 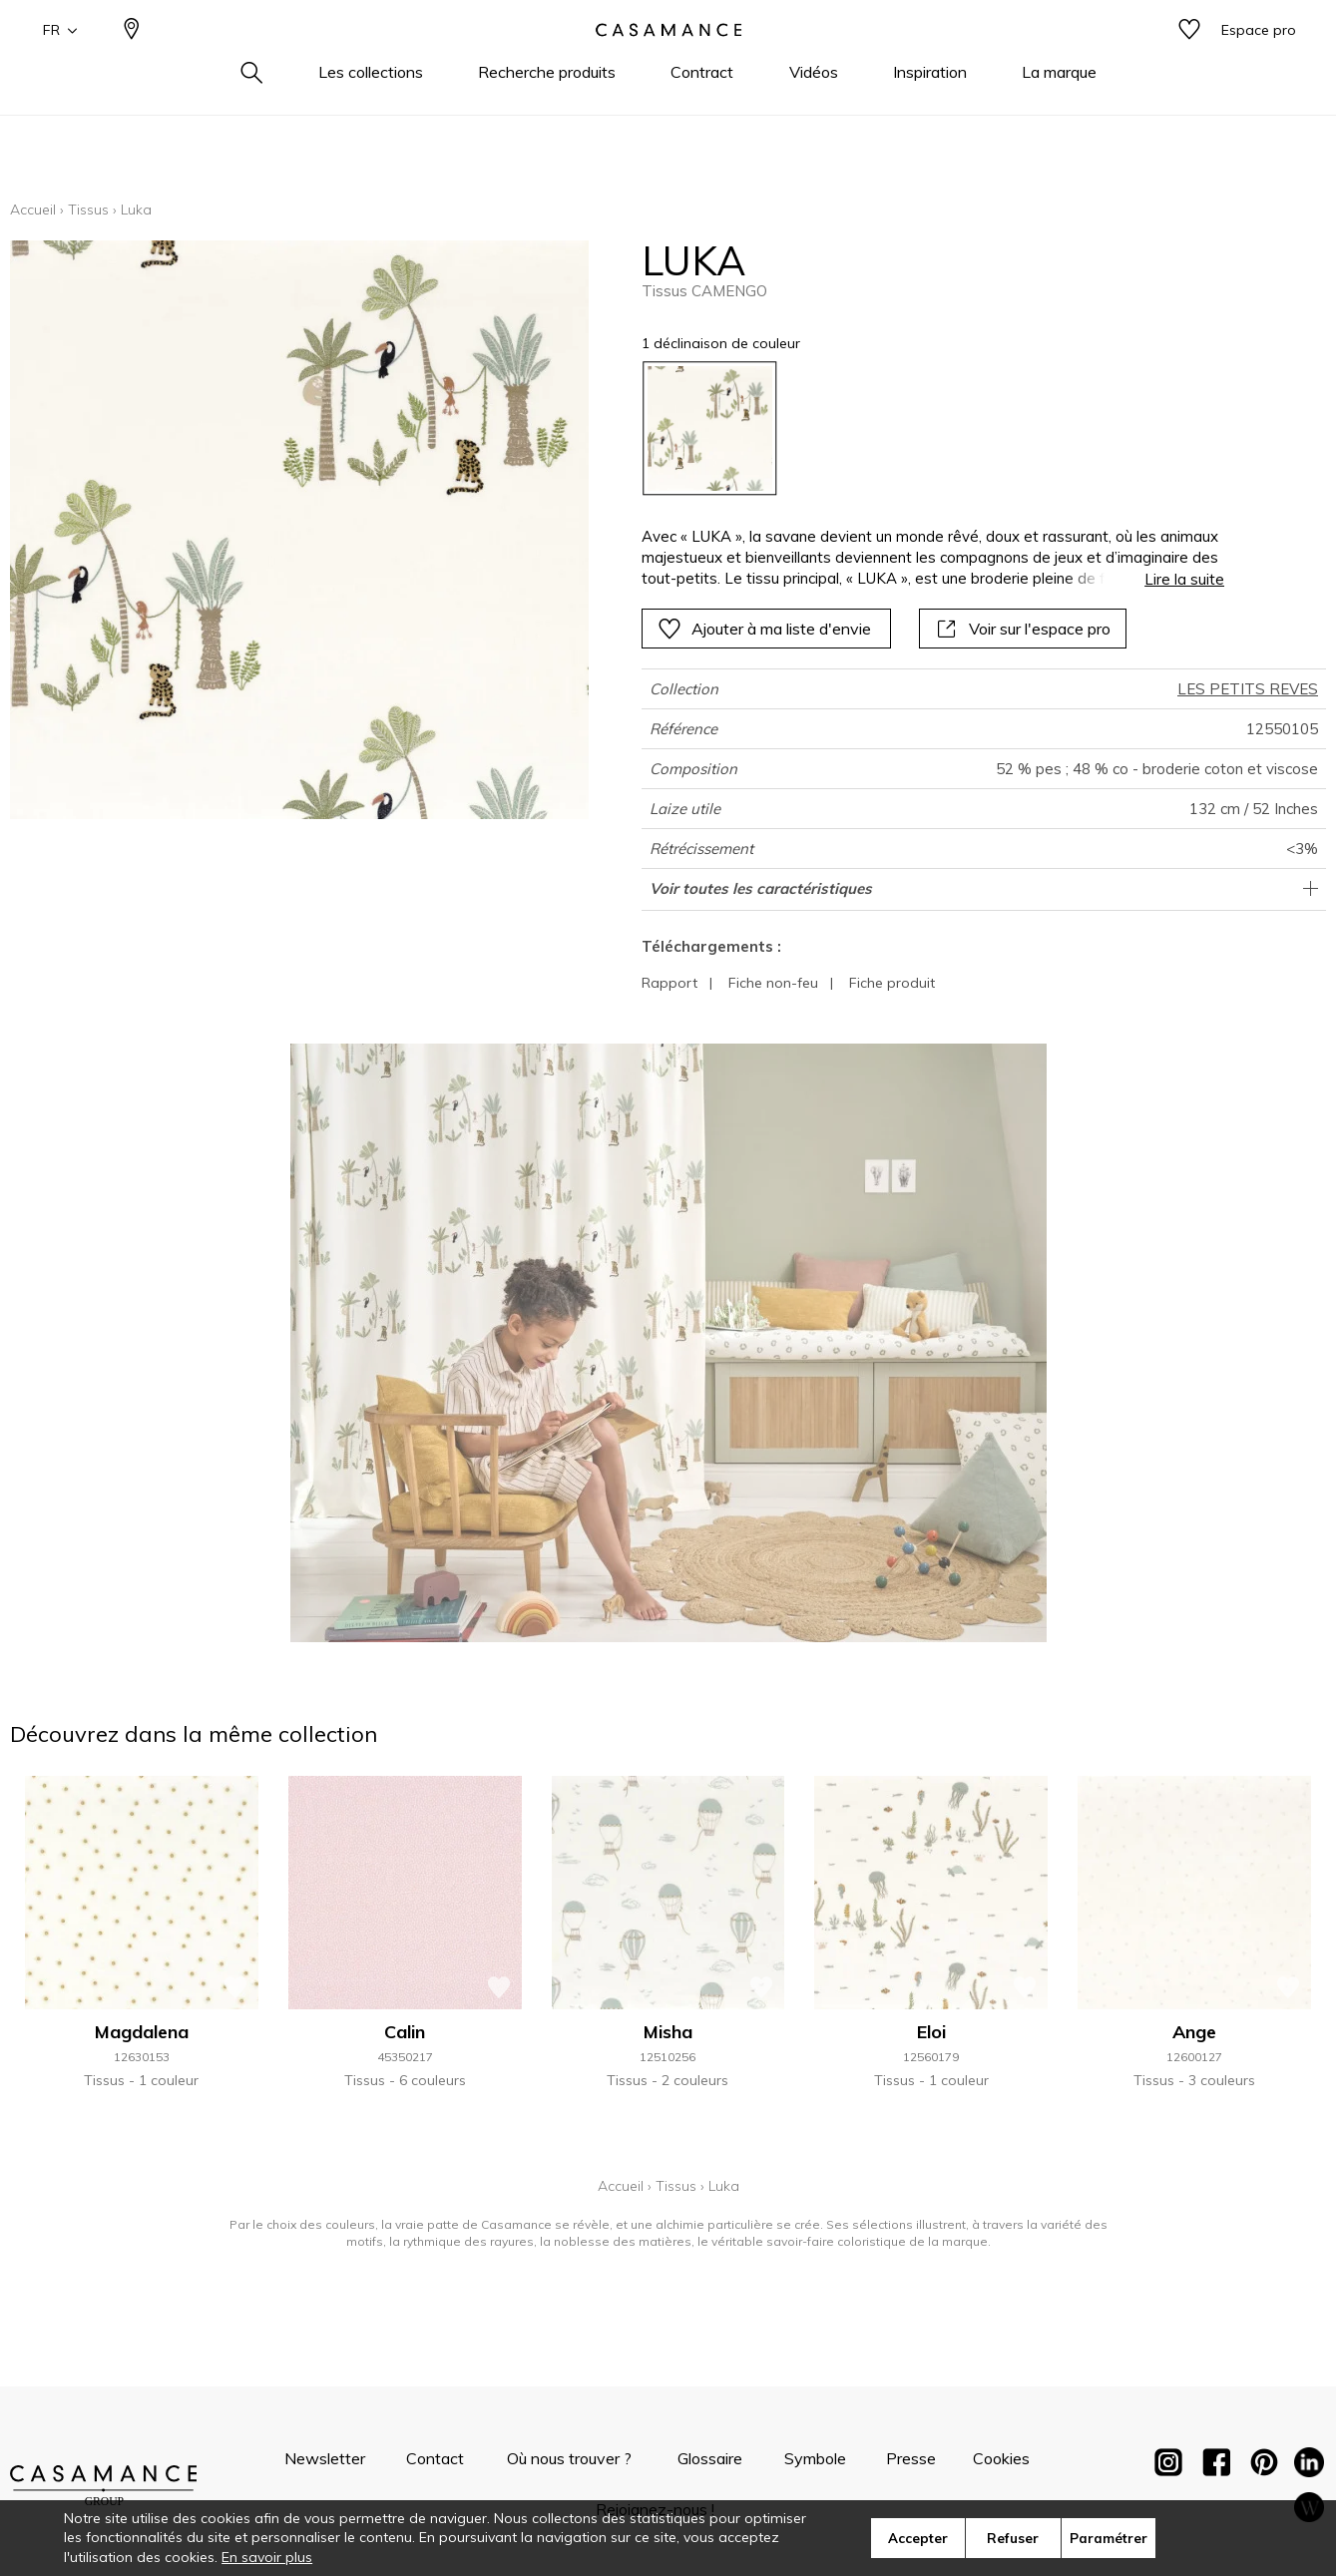 What do you see at coordinates (1247, 688) in the screenshot?
I see `LES PETITS REVES` at bounding box center [1247, 688].